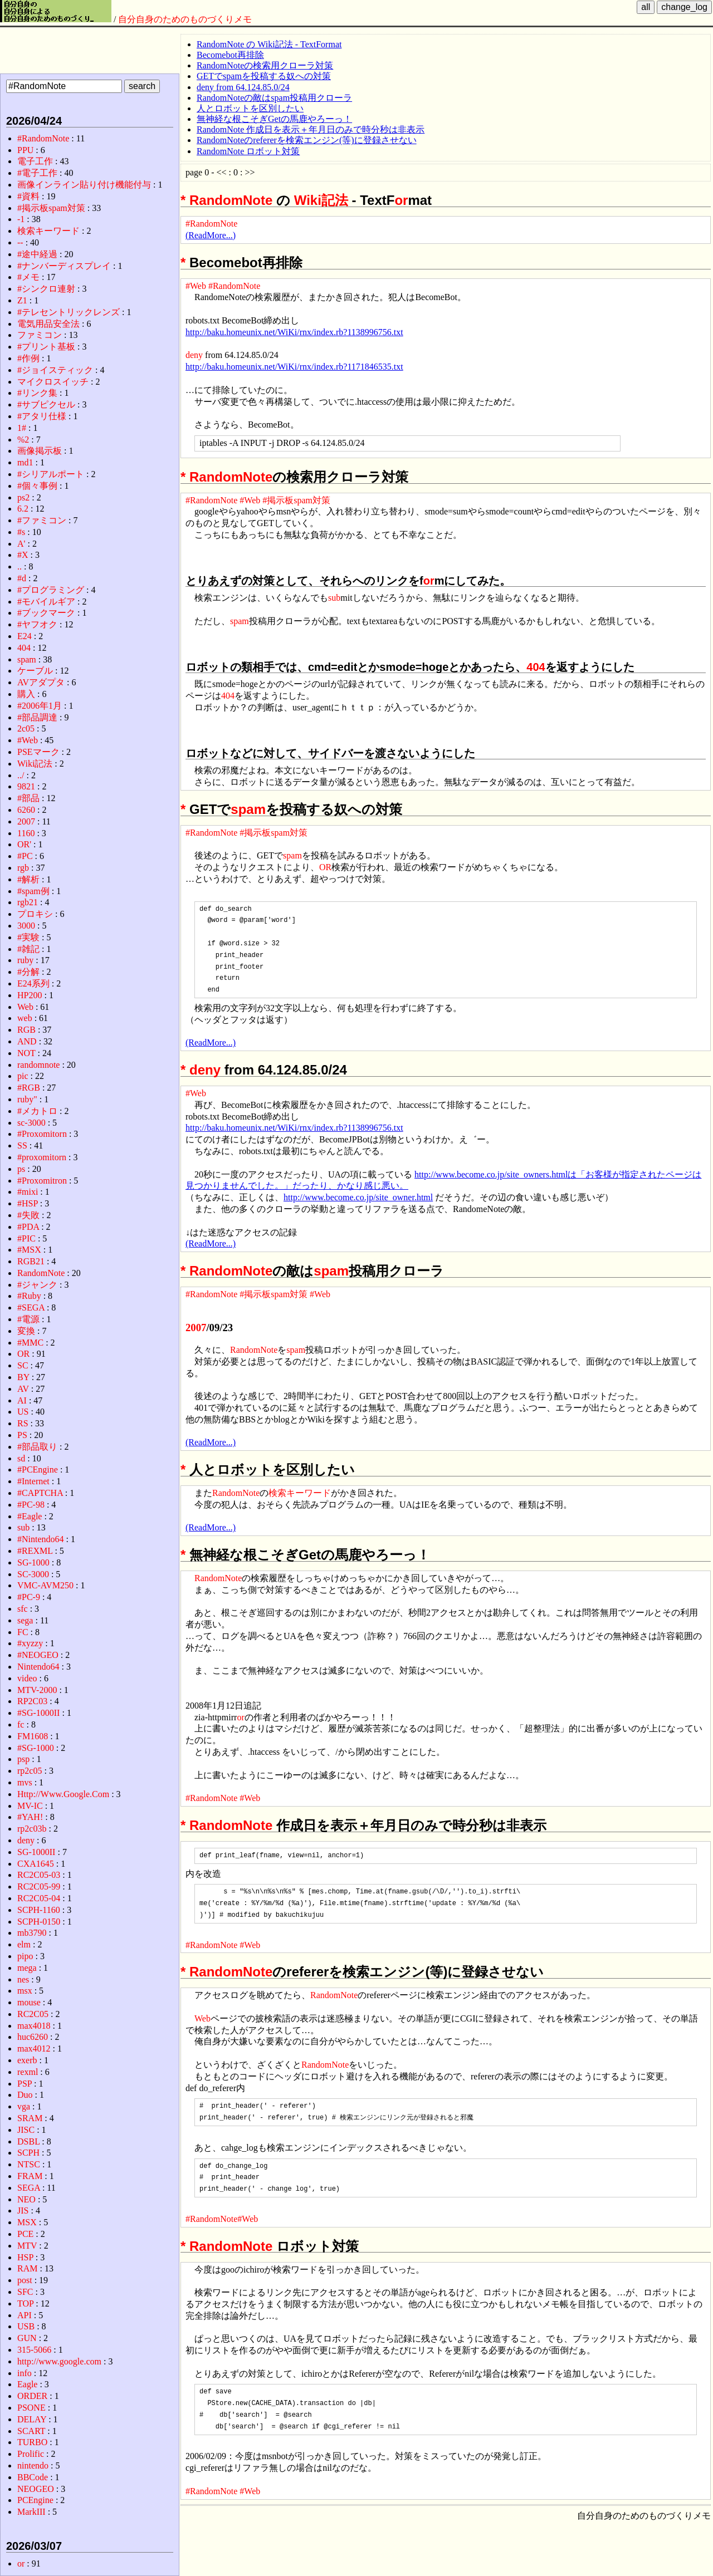 Image resolution: width=713 pixels, height=2576 pixels. Describe the element at coordinates (37, 1446) in the screenshot. I see `#部品取り` at that location.